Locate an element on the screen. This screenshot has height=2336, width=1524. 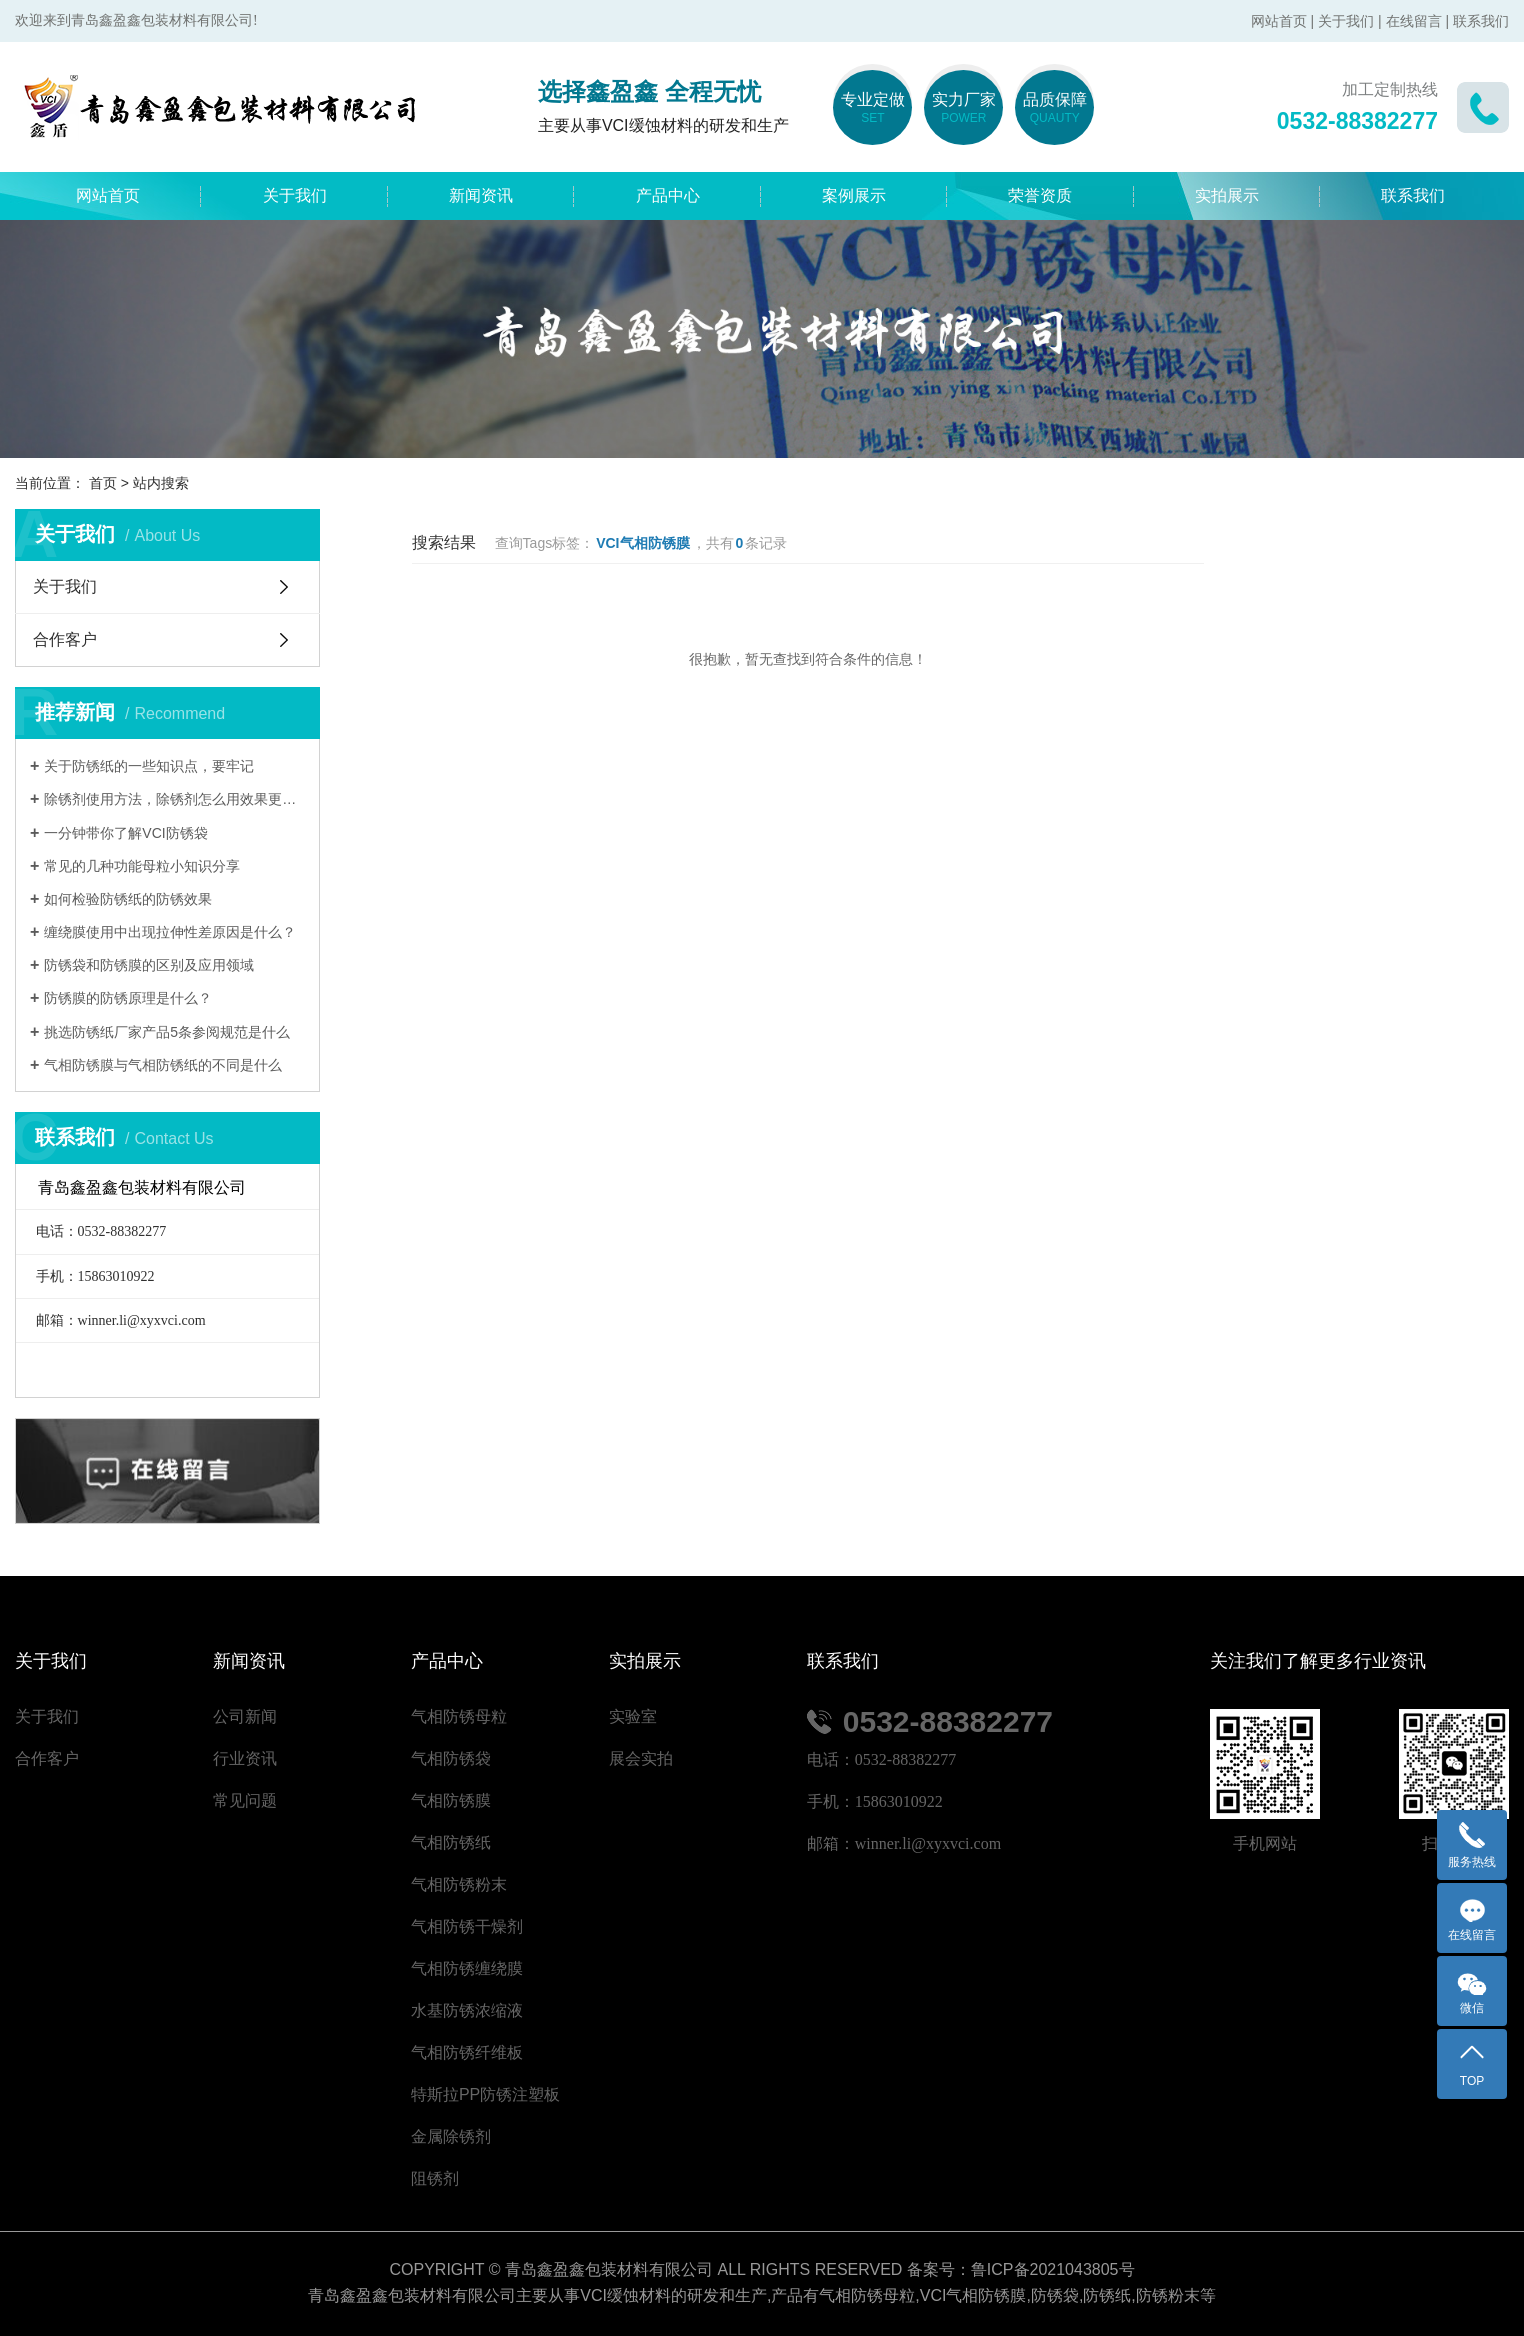
气相防锈纸 is located at coordinates (451, 1842).